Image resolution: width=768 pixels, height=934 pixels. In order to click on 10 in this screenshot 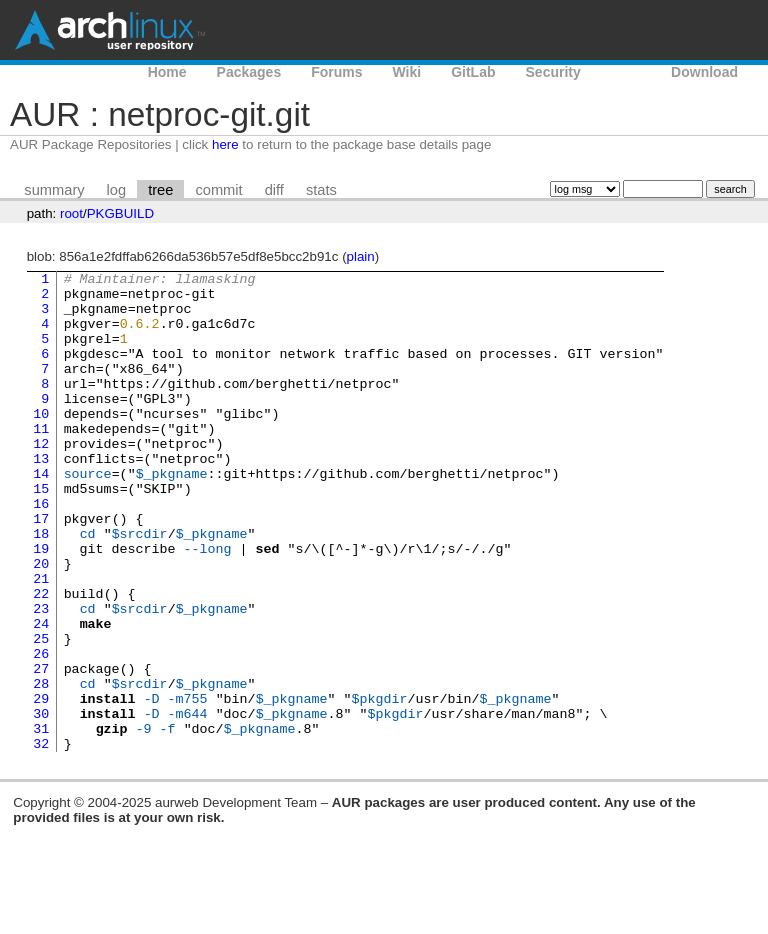, I will do `click(41, 443)`.